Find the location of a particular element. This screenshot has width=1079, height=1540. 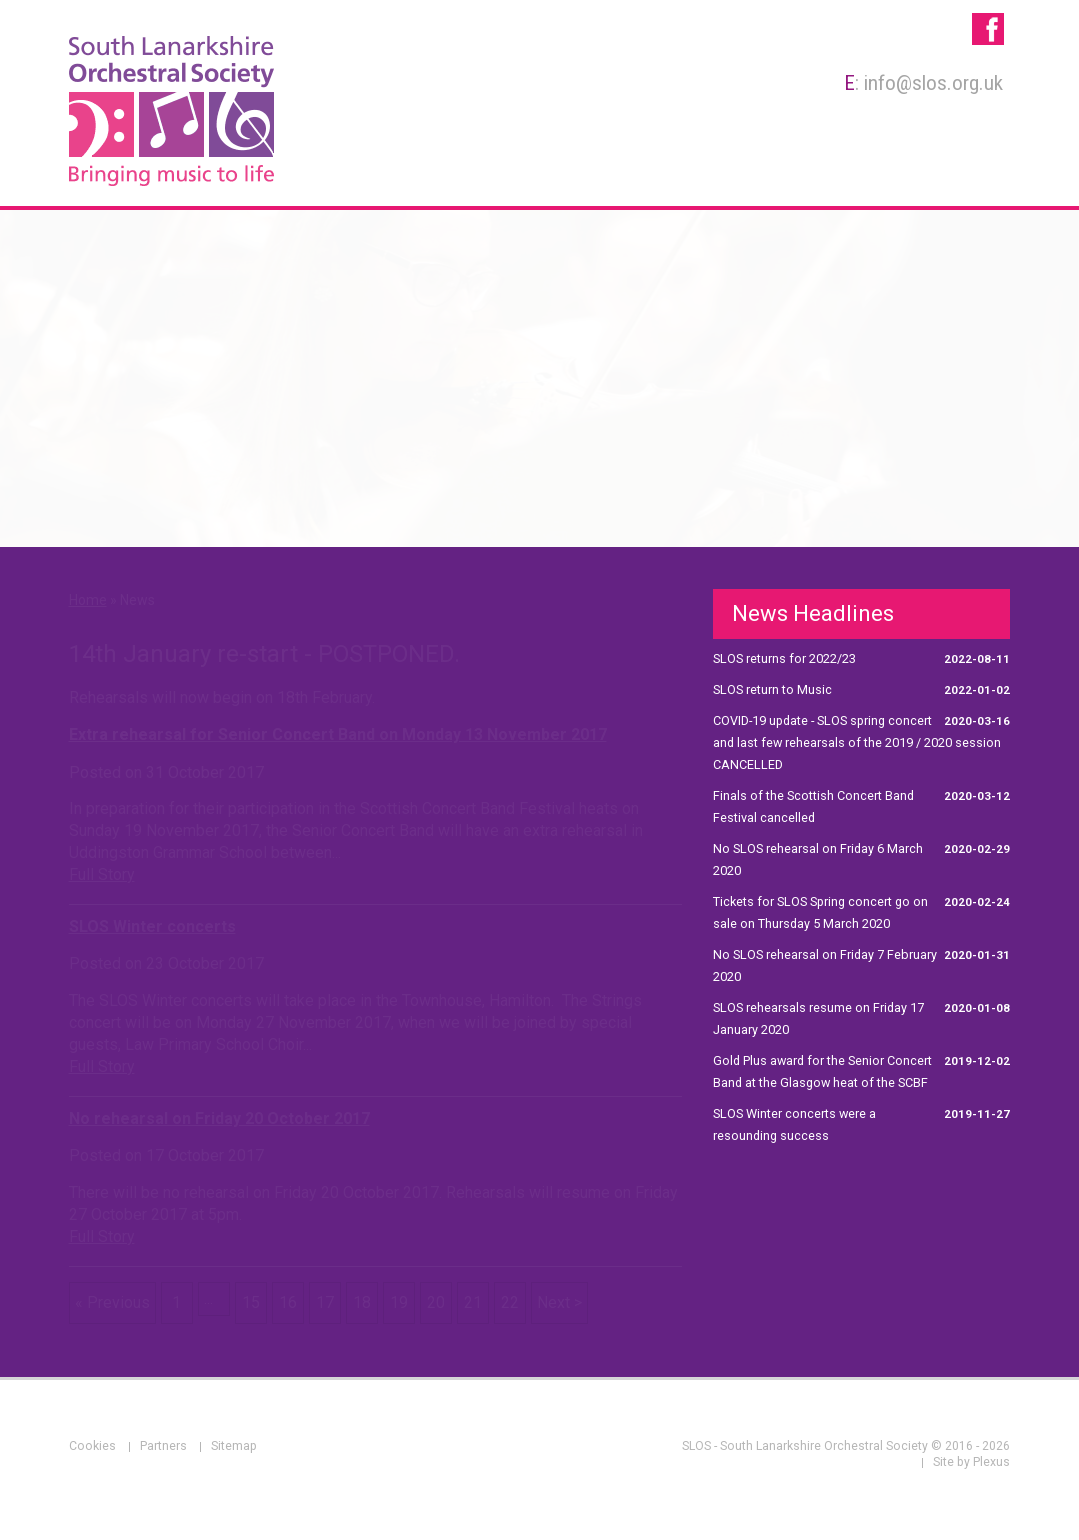

COVID-19 update - SLOS spring concert and last few rehearsals of the 2019 / 2020 session CANCELLED is located at coordinates (862, 741).